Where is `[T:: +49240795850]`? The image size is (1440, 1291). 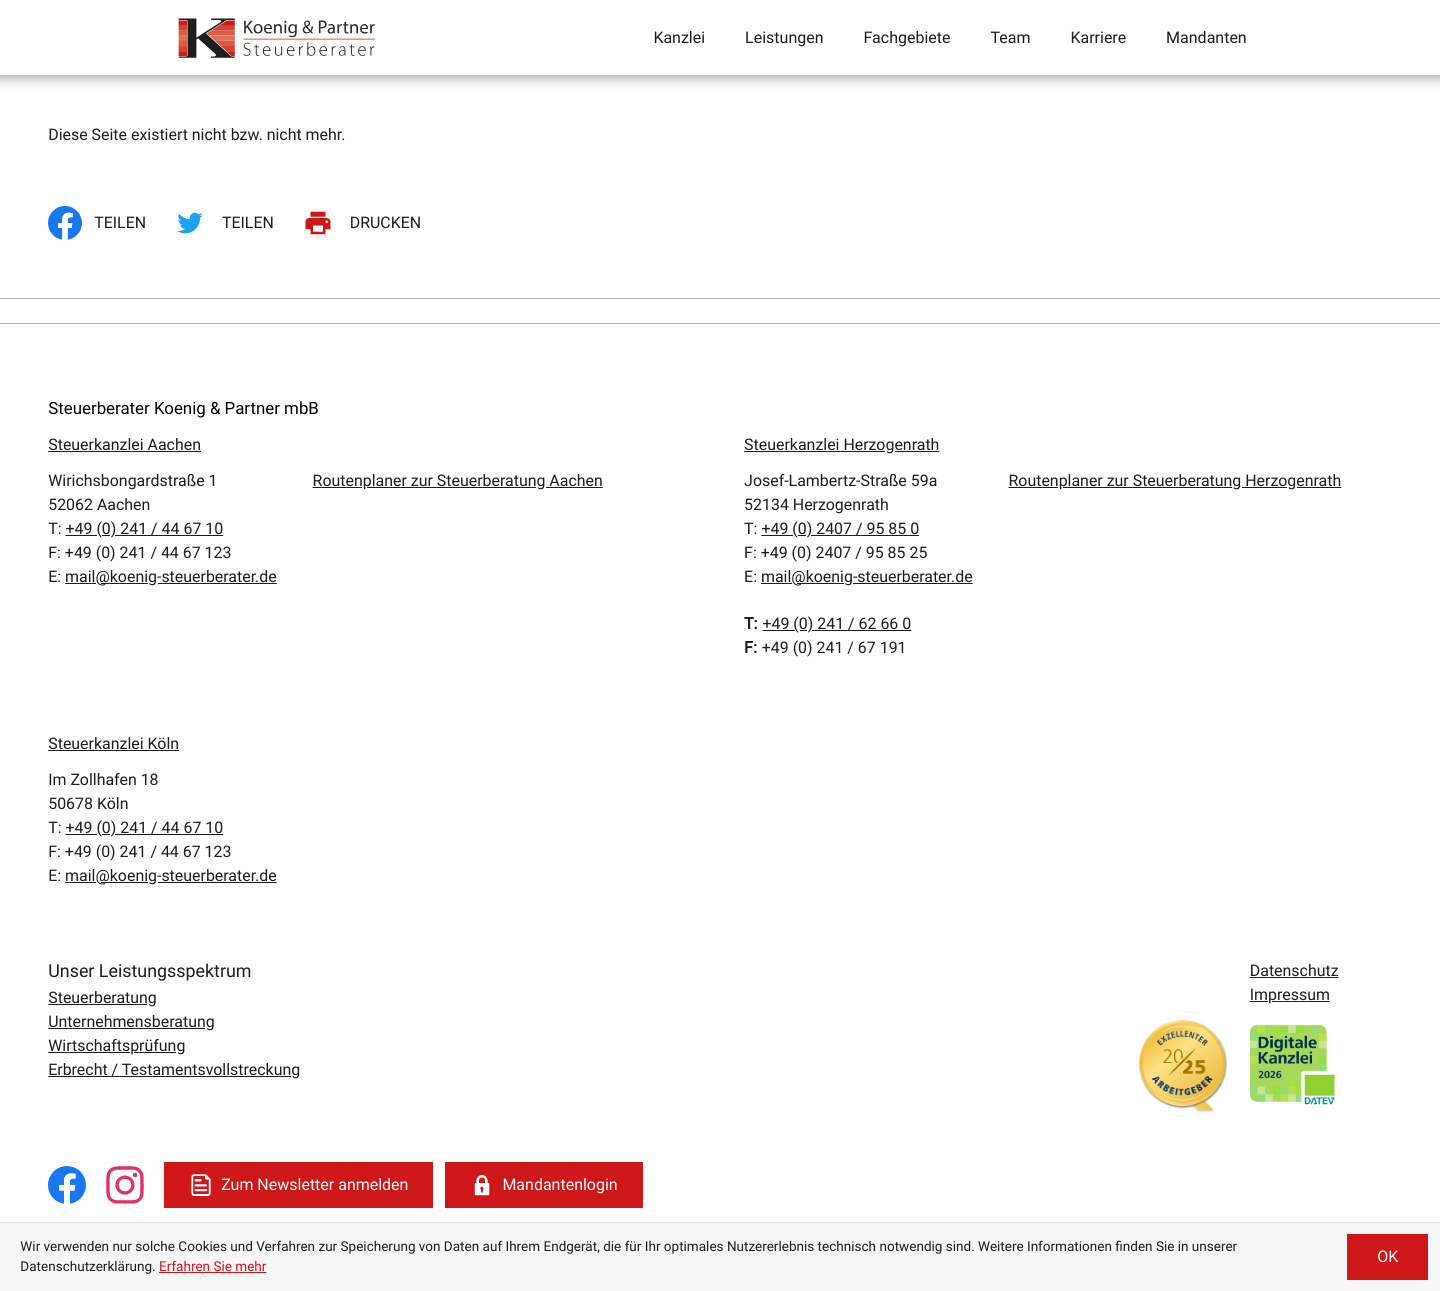 [T:: +49240795850] is located at coordinates (840, 528).